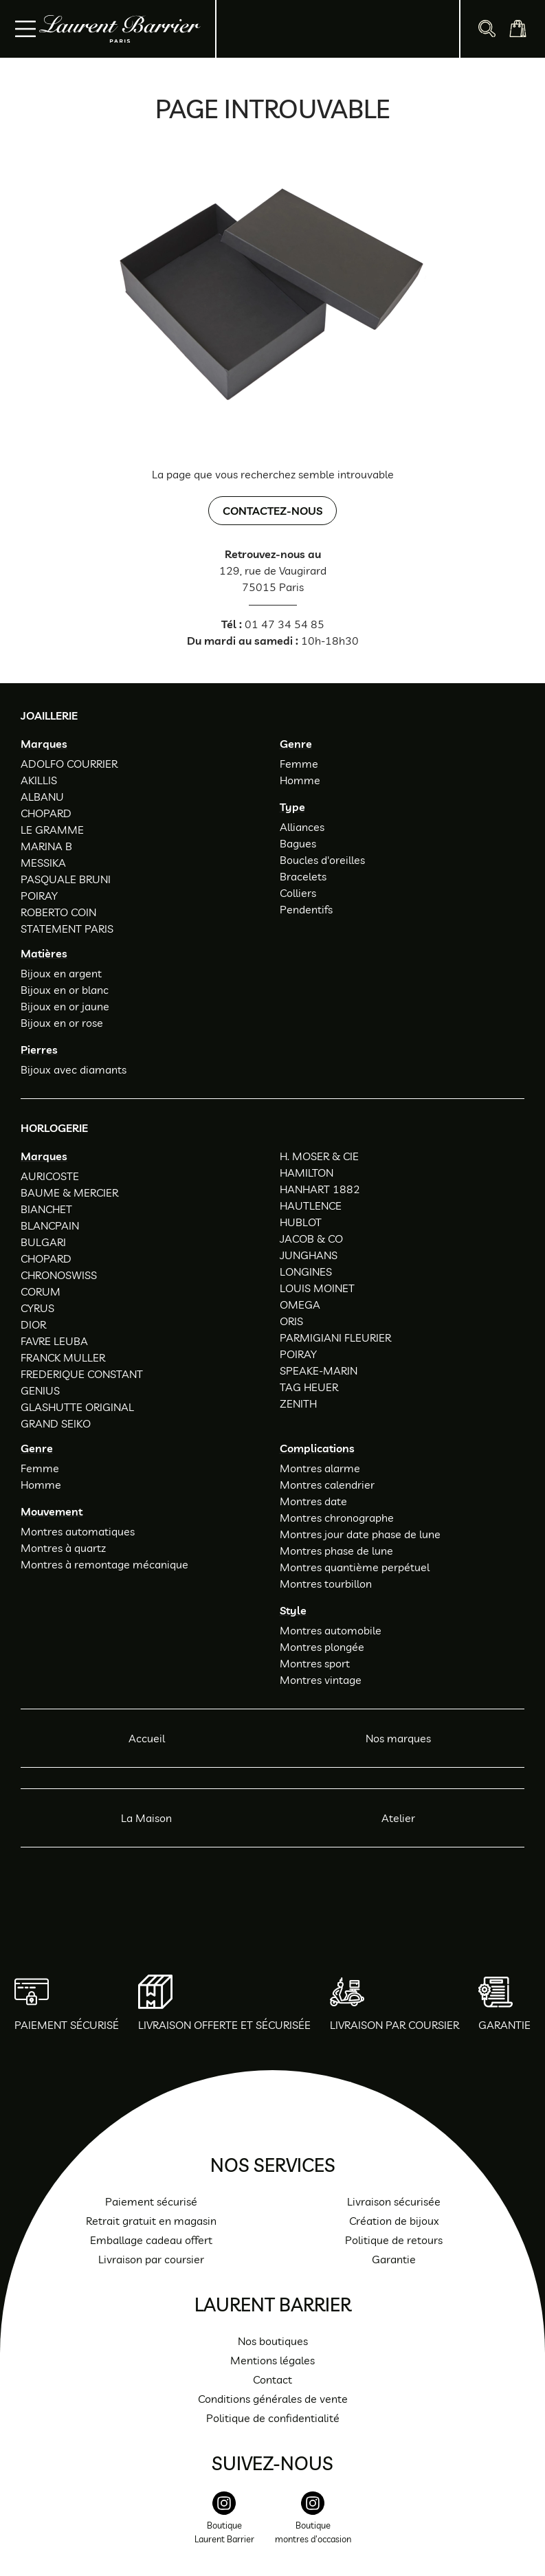 Image resolution: width=545 pixels, height=2576 pixels. I want to click on Montres automatiques, so click(78, 1531).